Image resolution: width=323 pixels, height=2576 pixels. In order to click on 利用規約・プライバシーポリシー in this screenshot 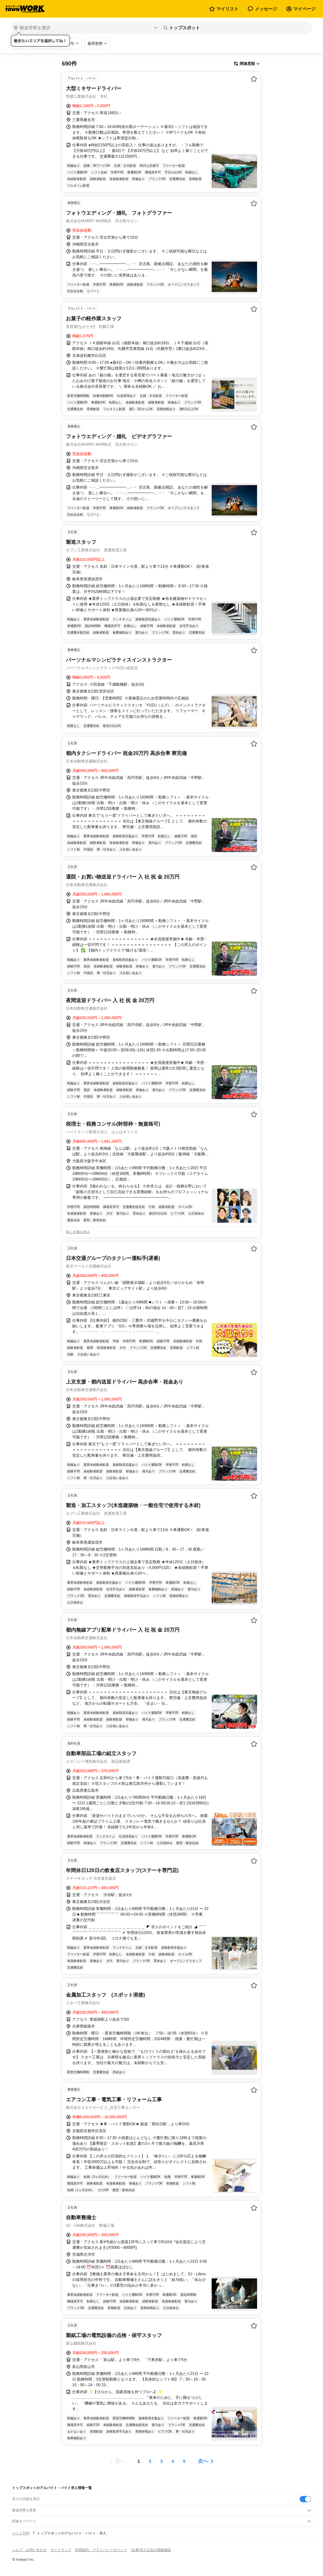, I will do `click(101, 2550)`.